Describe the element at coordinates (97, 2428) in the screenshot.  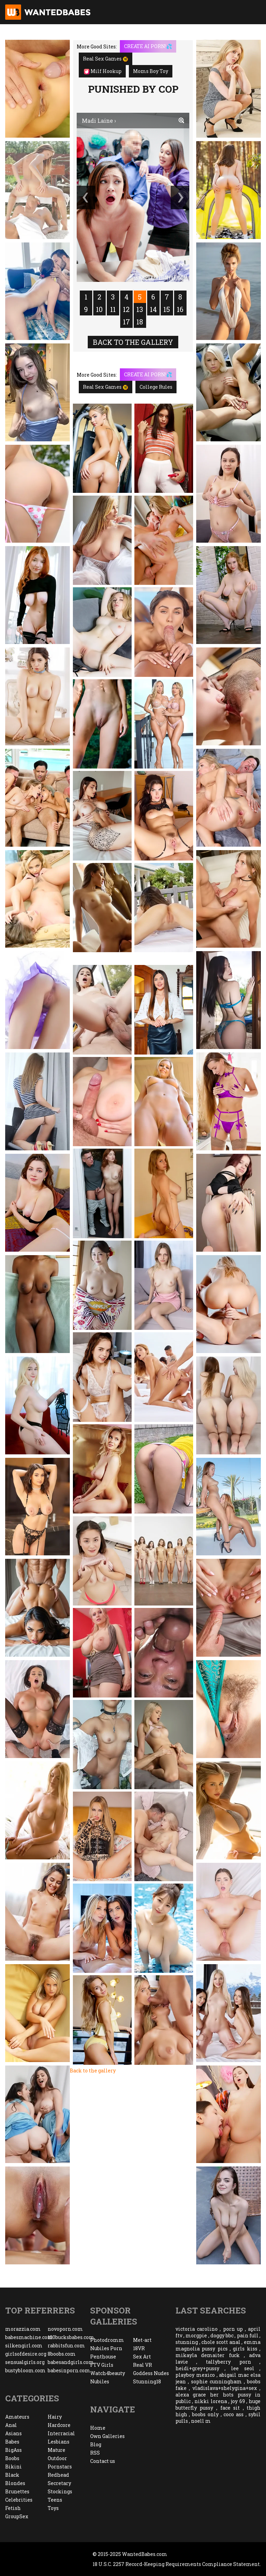
I see `Home` at that location.